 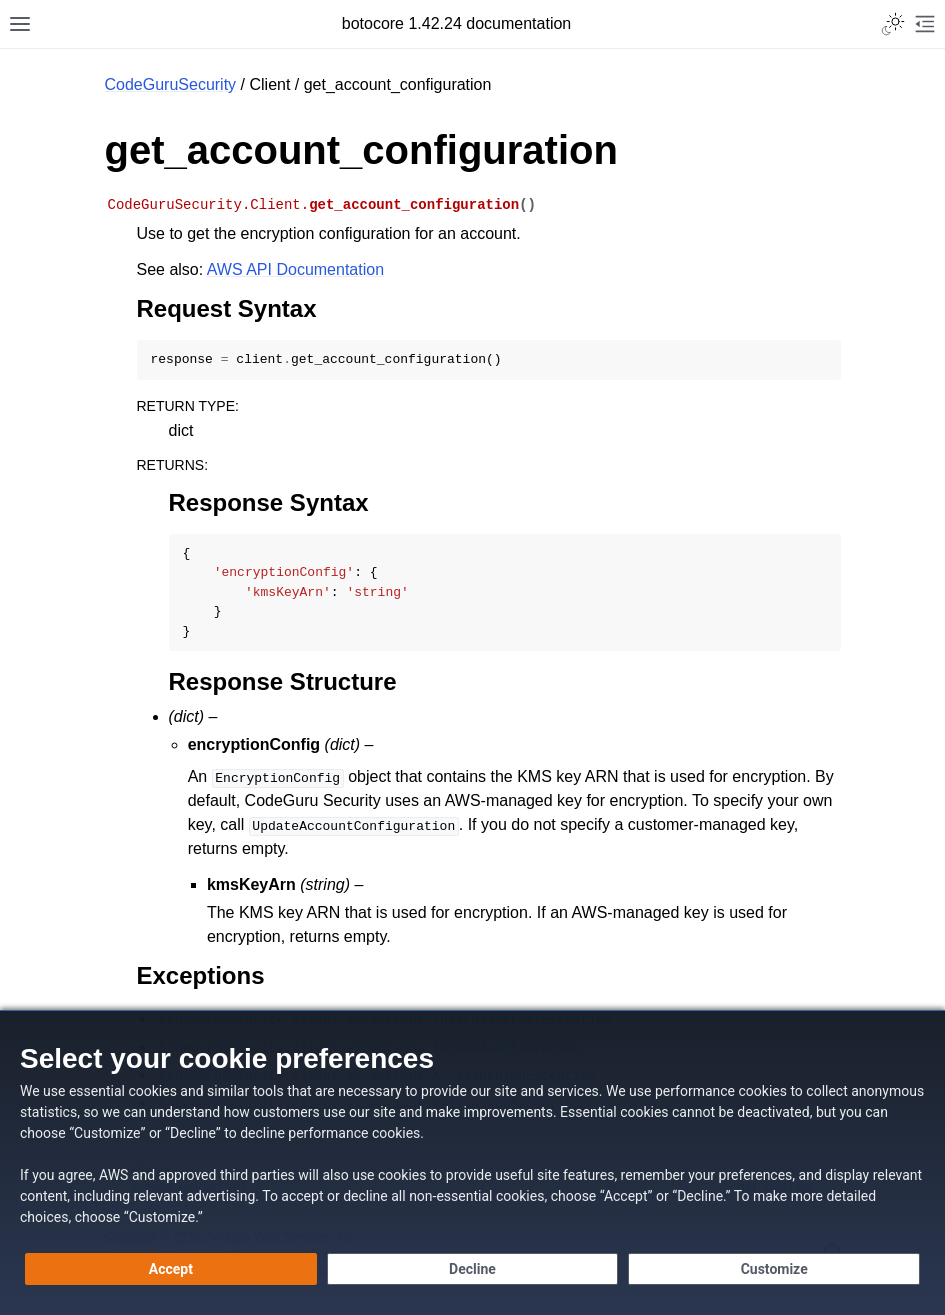 I want to click on [dialog], so click(x=472, y=1162).